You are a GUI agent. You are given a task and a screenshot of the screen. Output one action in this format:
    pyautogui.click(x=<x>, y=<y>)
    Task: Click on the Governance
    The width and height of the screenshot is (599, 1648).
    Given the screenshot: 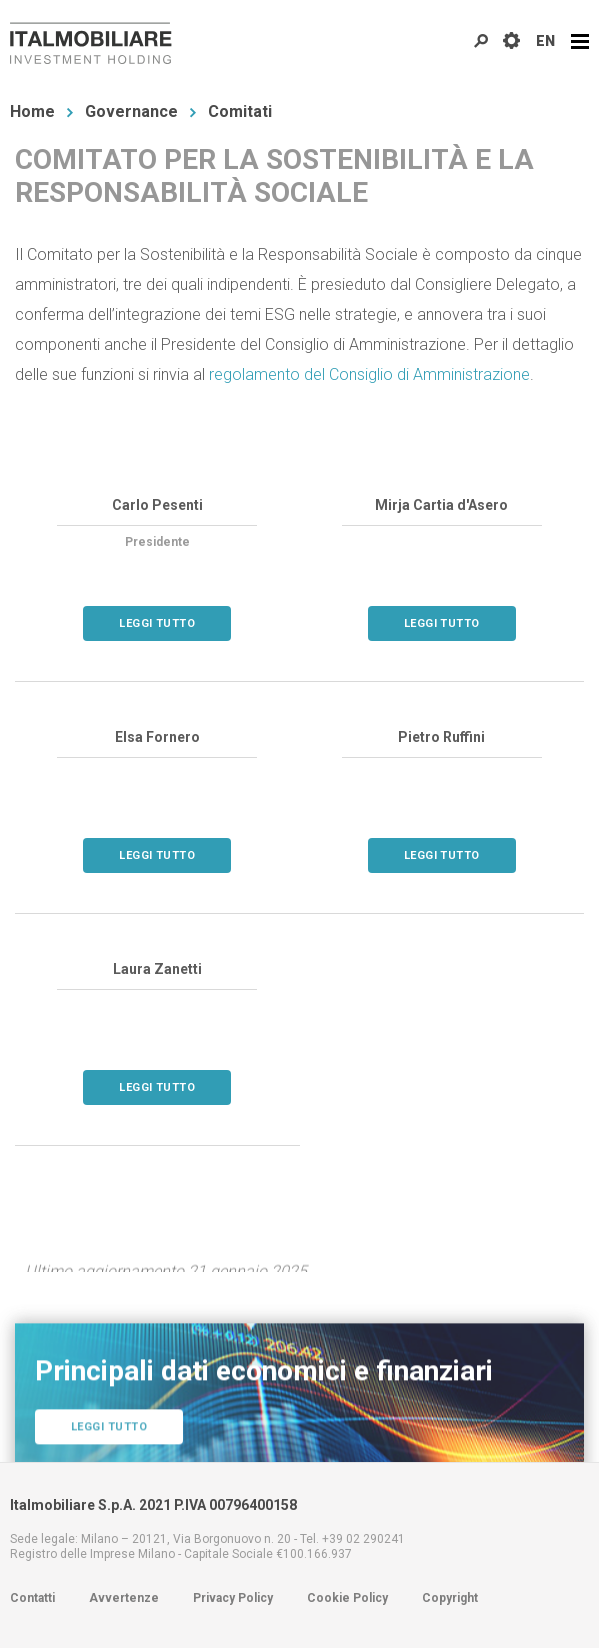 What is the action you would take?
    pyautogui.click(x=131, y=111)
    